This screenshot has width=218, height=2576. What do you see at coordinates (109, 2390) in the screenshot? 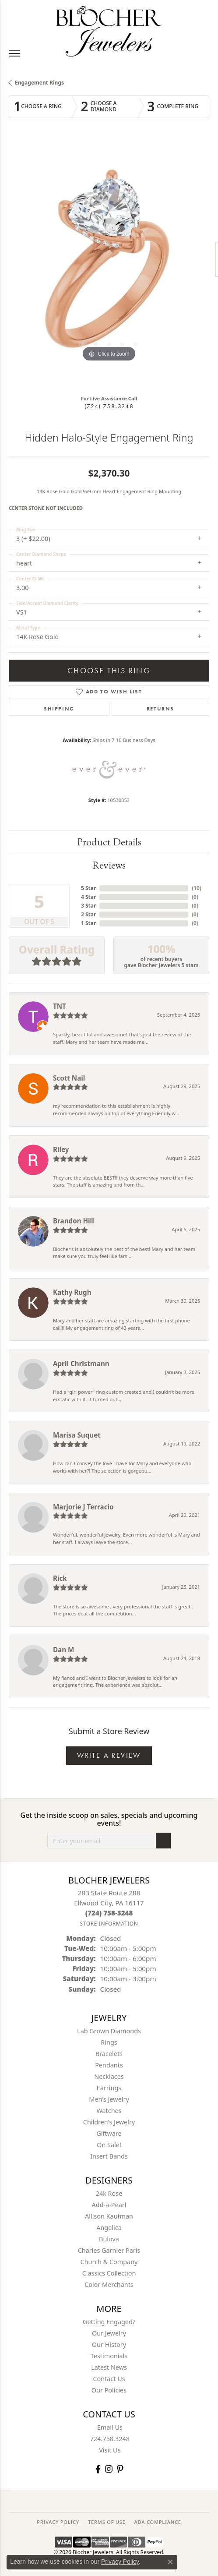
I see `Our Policies` at bounding box center [109, 2390].